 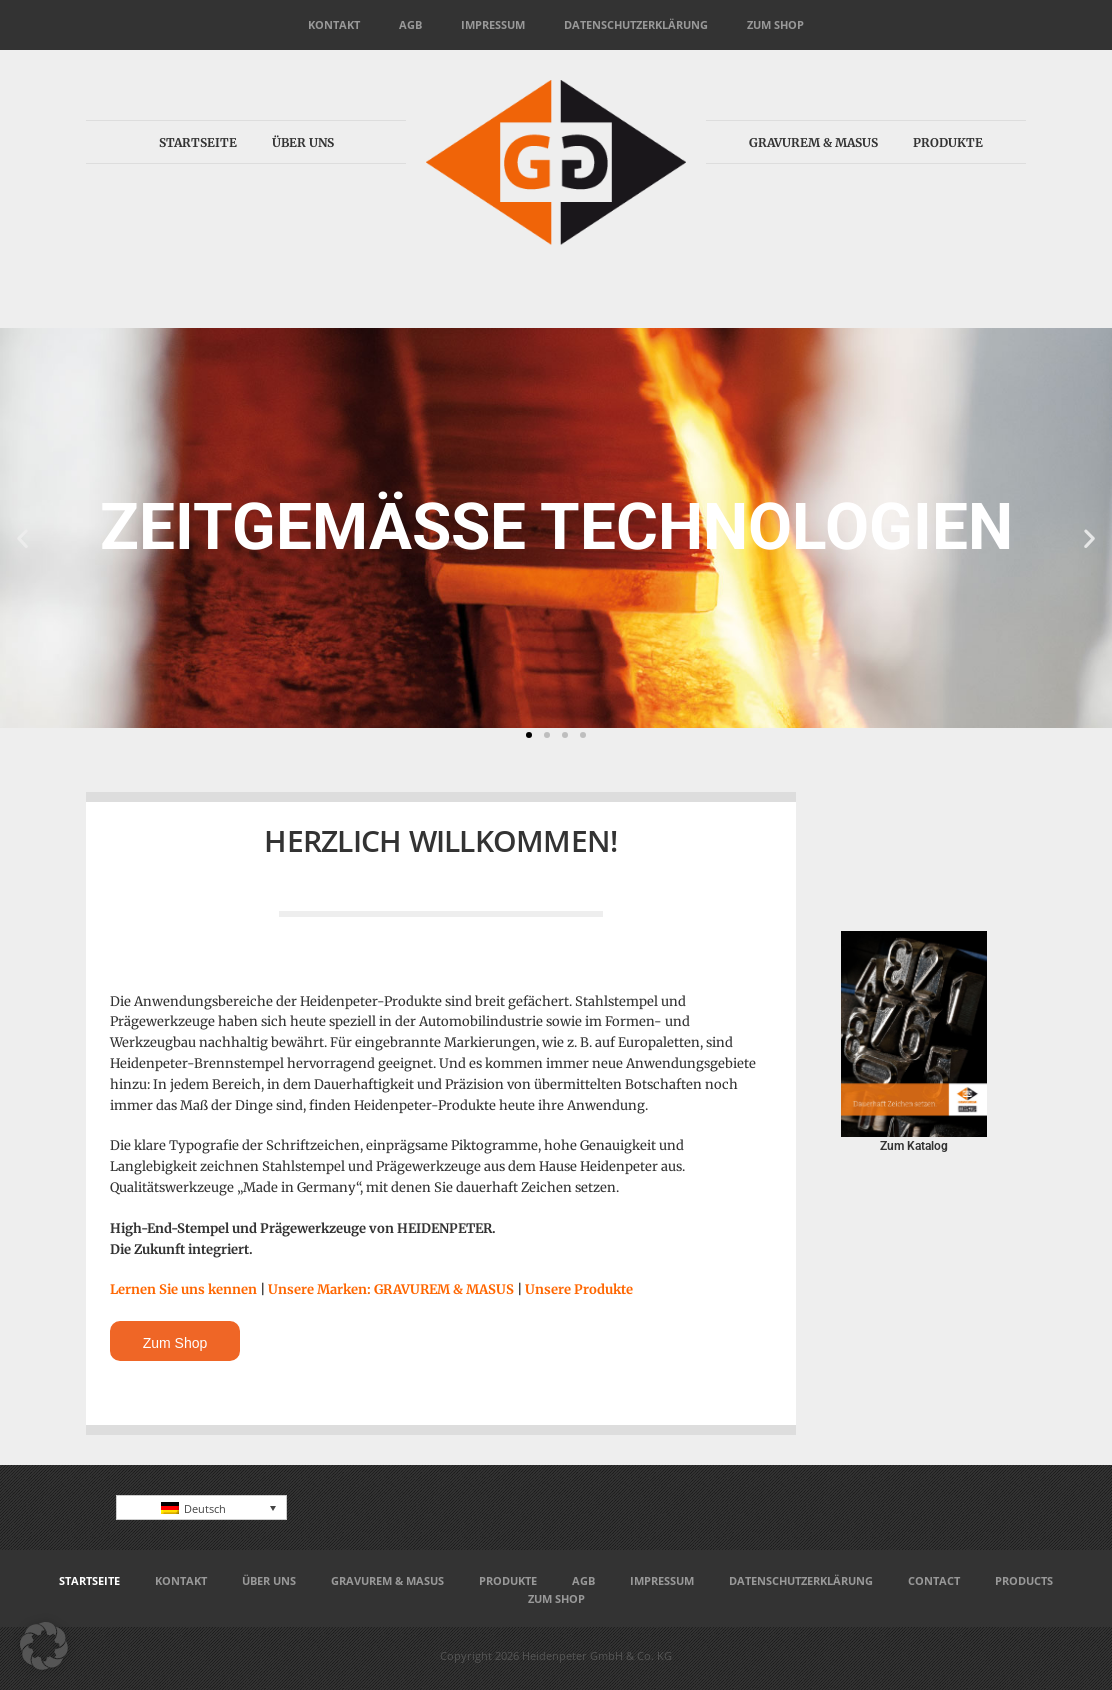 What do you see at coordinates (636, 24) in the screenshot?
I see `Datenschutzerklärung` at bounding box center [636, 24].